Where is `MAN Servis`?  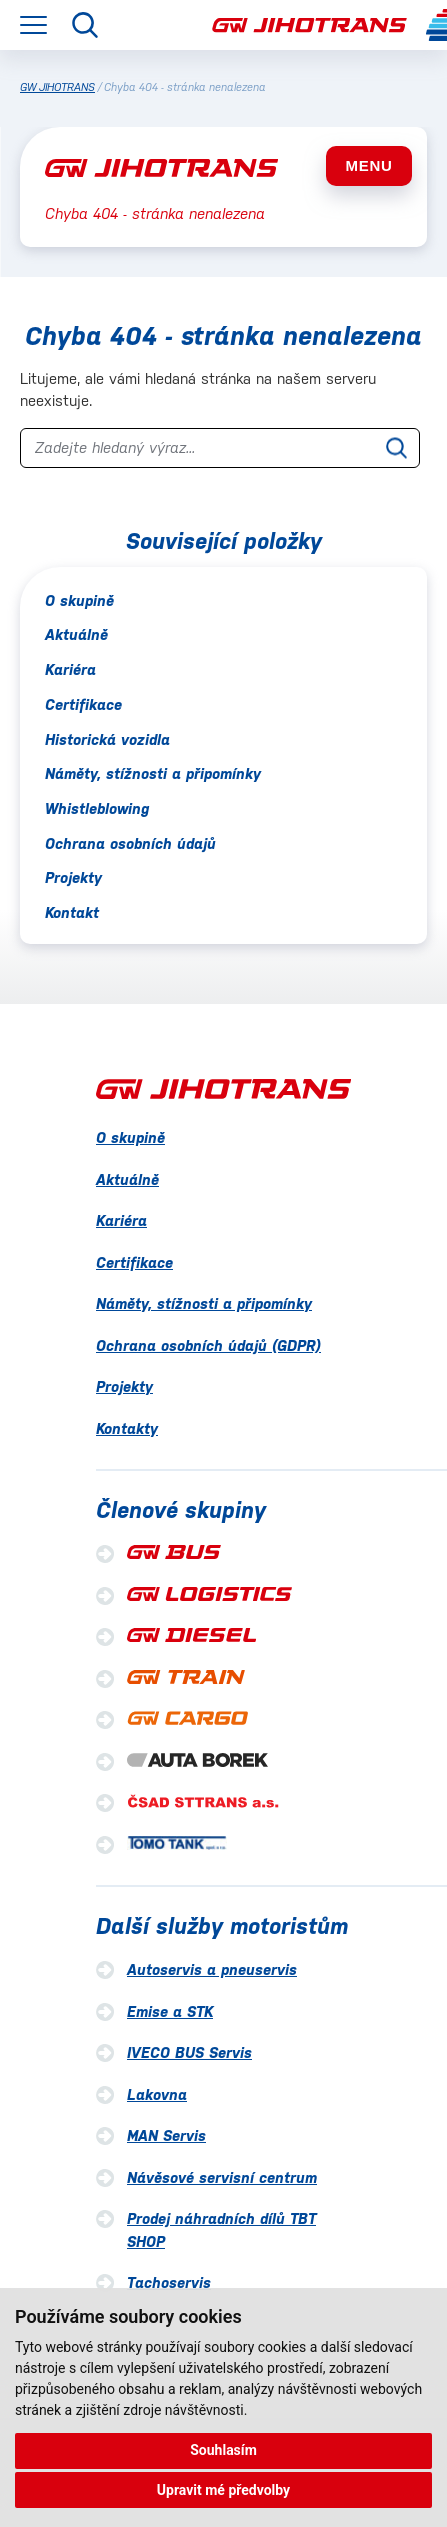 MAN Servis is located at coordinates (166, 2135).